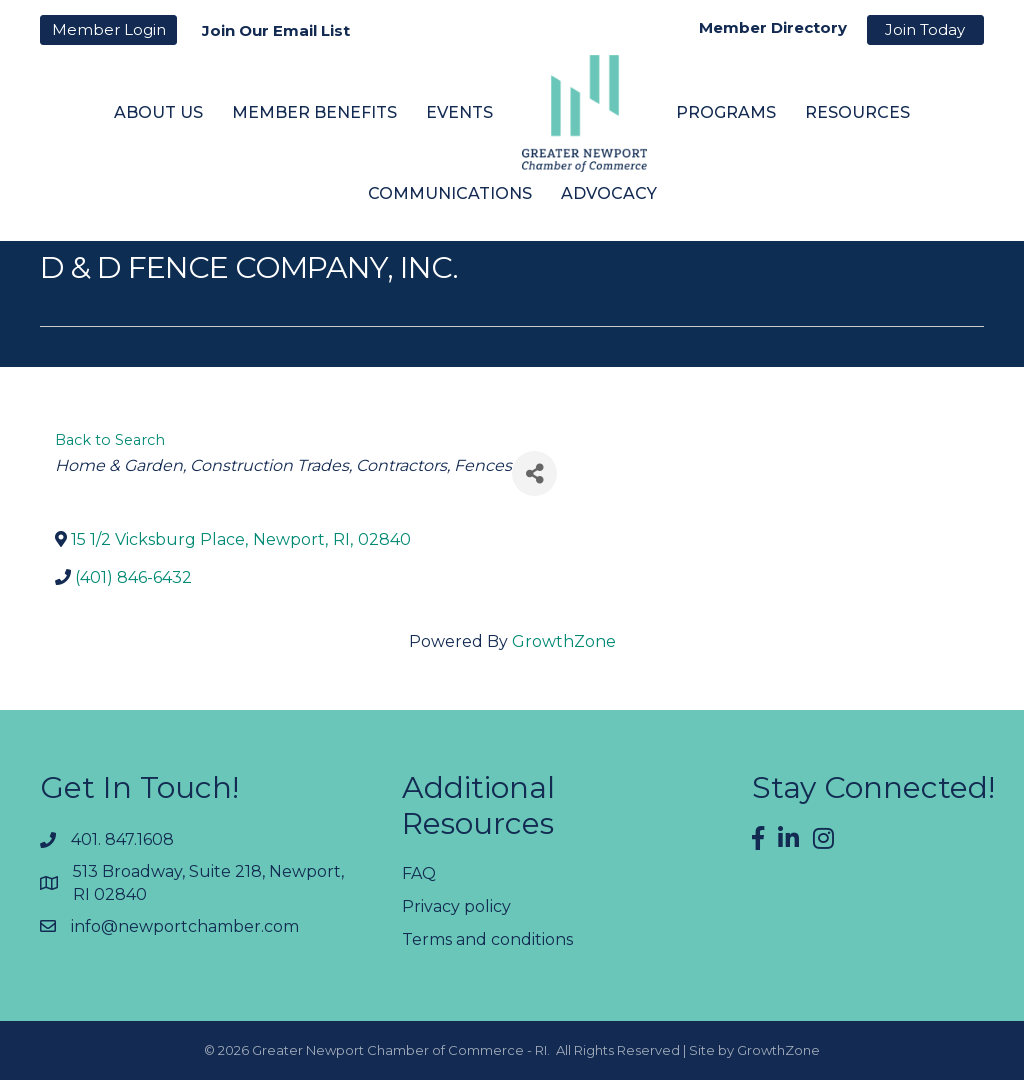 This screenshot has height=1080, width=1024. I want to click on Join Our Email List, so click(276, 30).